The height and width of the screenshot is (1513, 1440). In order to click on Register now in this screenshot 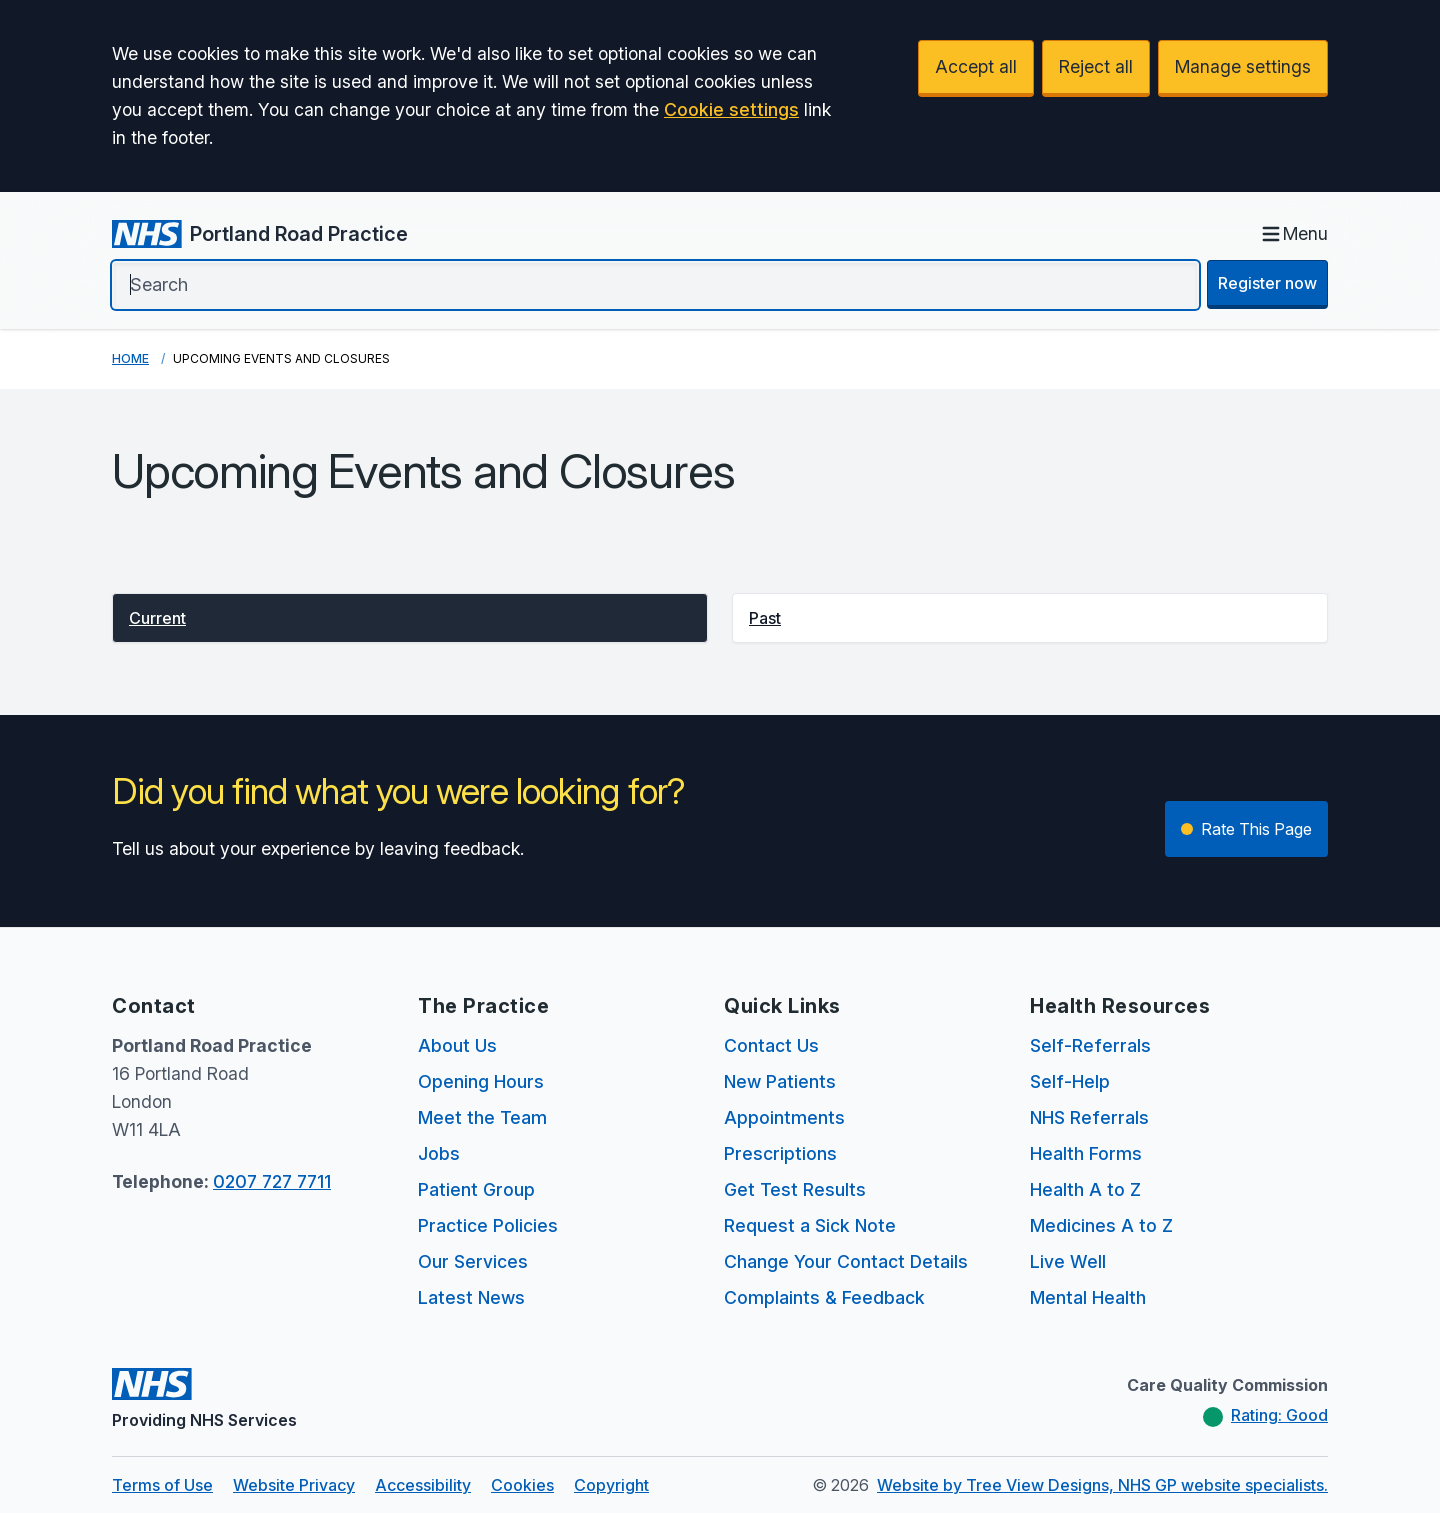, I will do `click(1267, 283)`.